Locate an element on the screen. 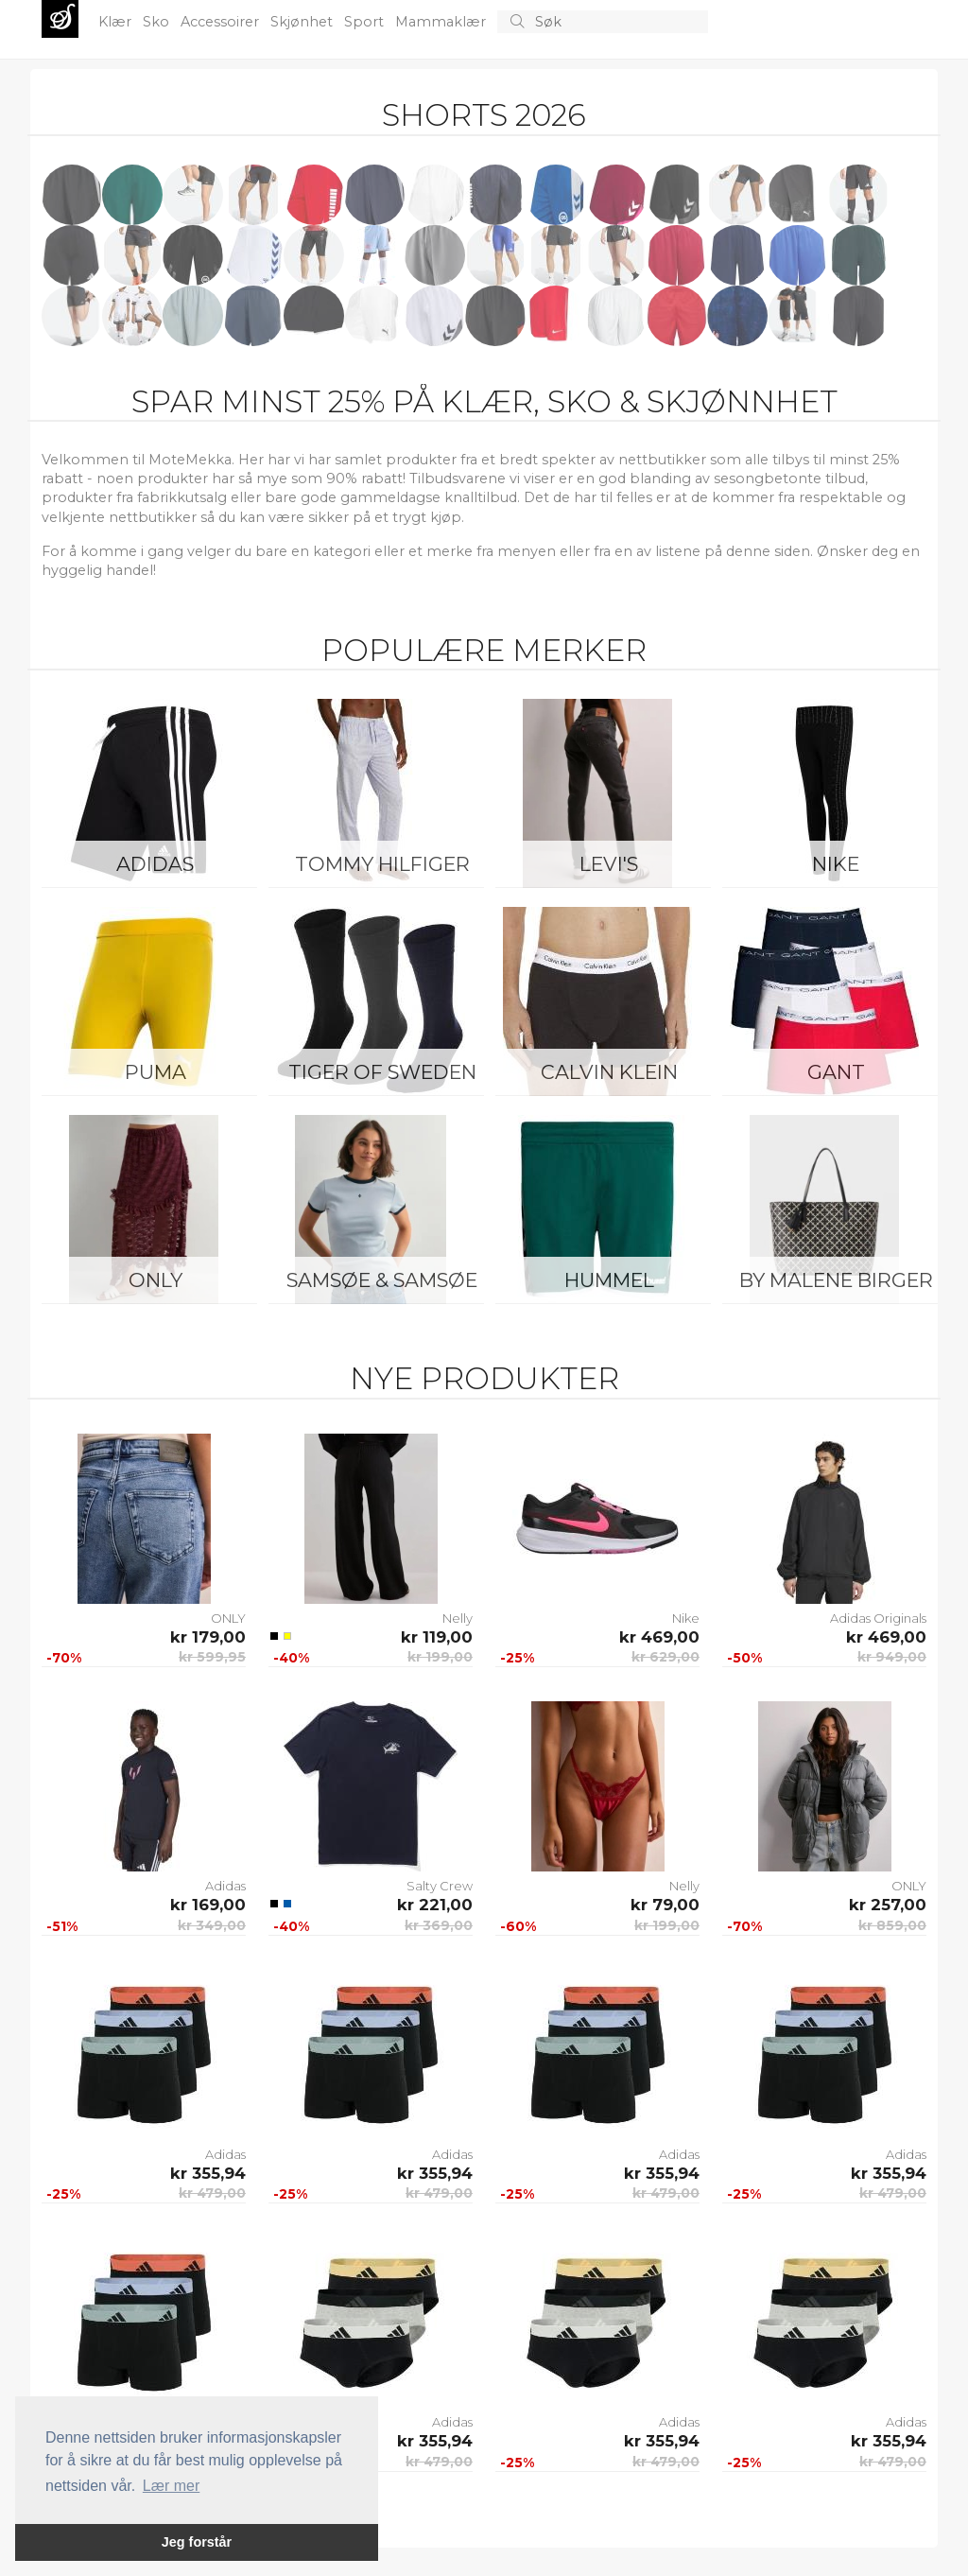 The image size is (968, 2576). Adidas Originals is located at coordinates (878, 1618).